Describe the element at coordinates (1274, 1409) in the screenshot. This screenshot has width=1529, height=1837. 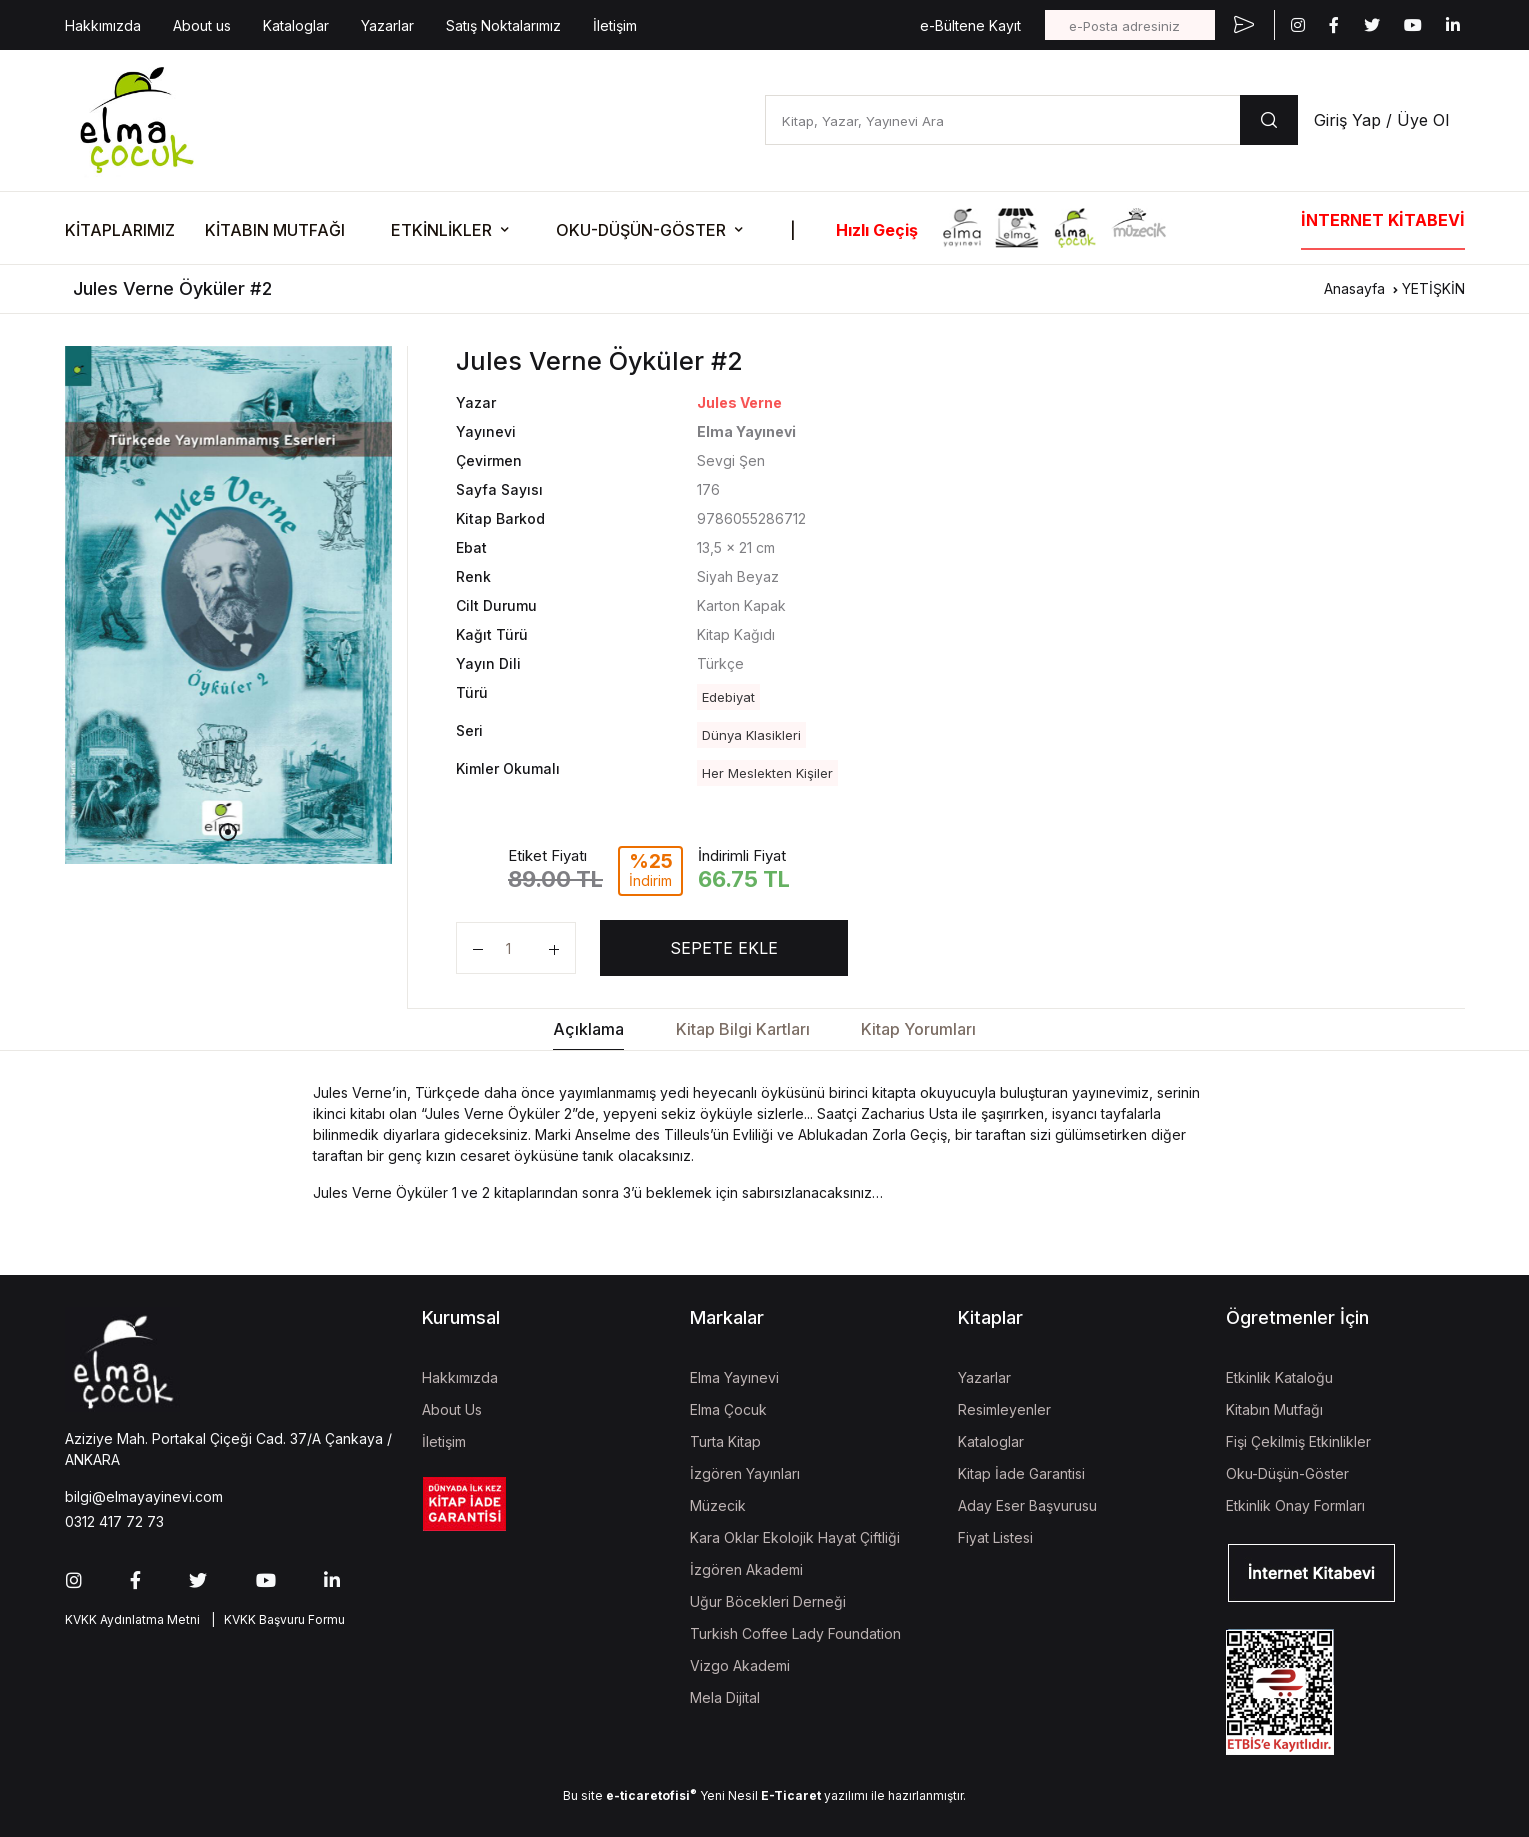
I see `Kitabın Mutfağı` at that location.